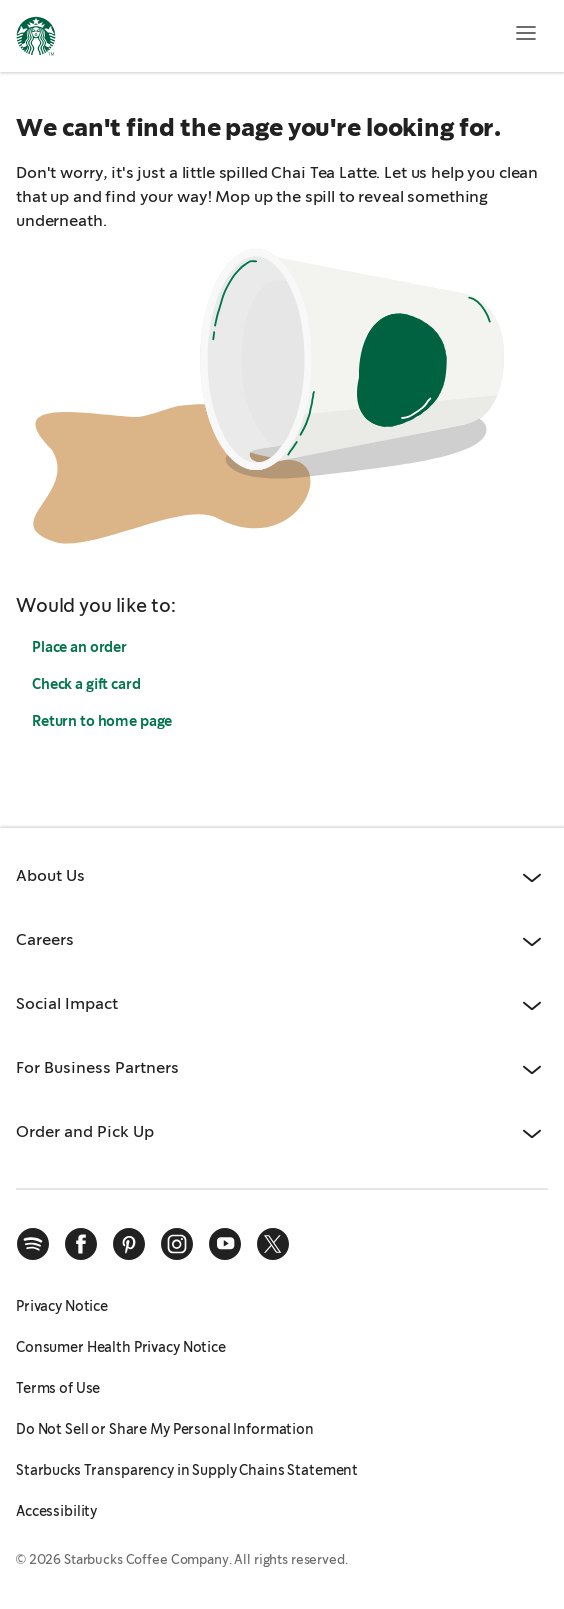  I want to click on [spotify], so click(33, 1244).